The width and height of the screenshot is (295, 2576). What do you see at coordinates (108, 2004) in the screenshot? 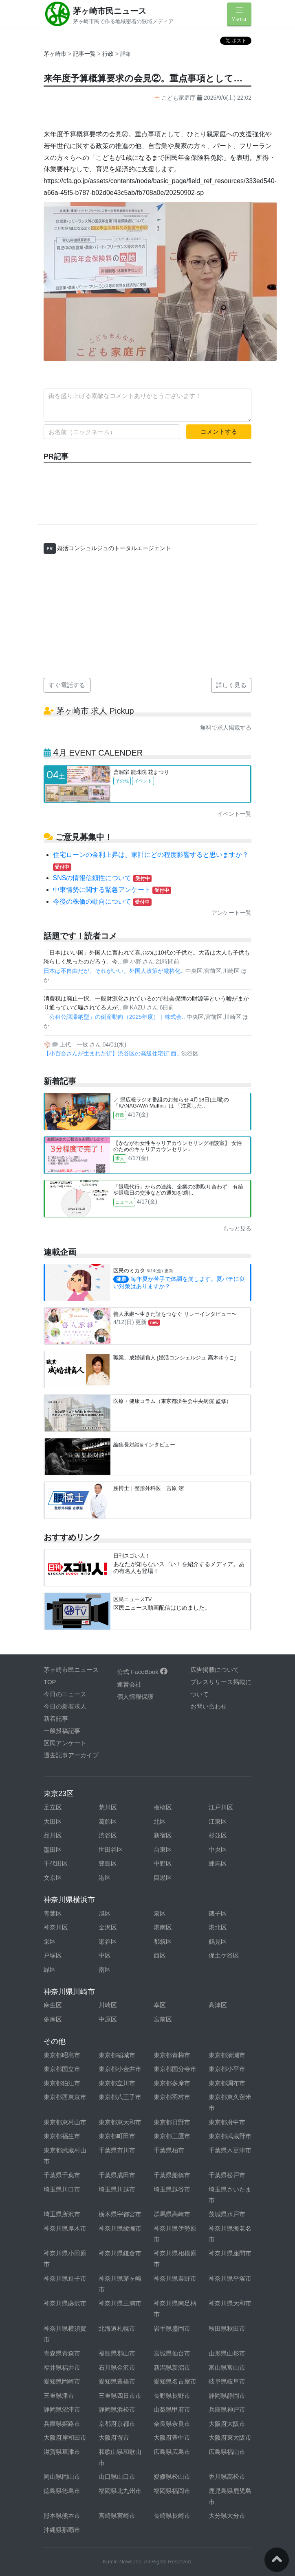
I see `川崎区` at bounding box center [108, 2004].